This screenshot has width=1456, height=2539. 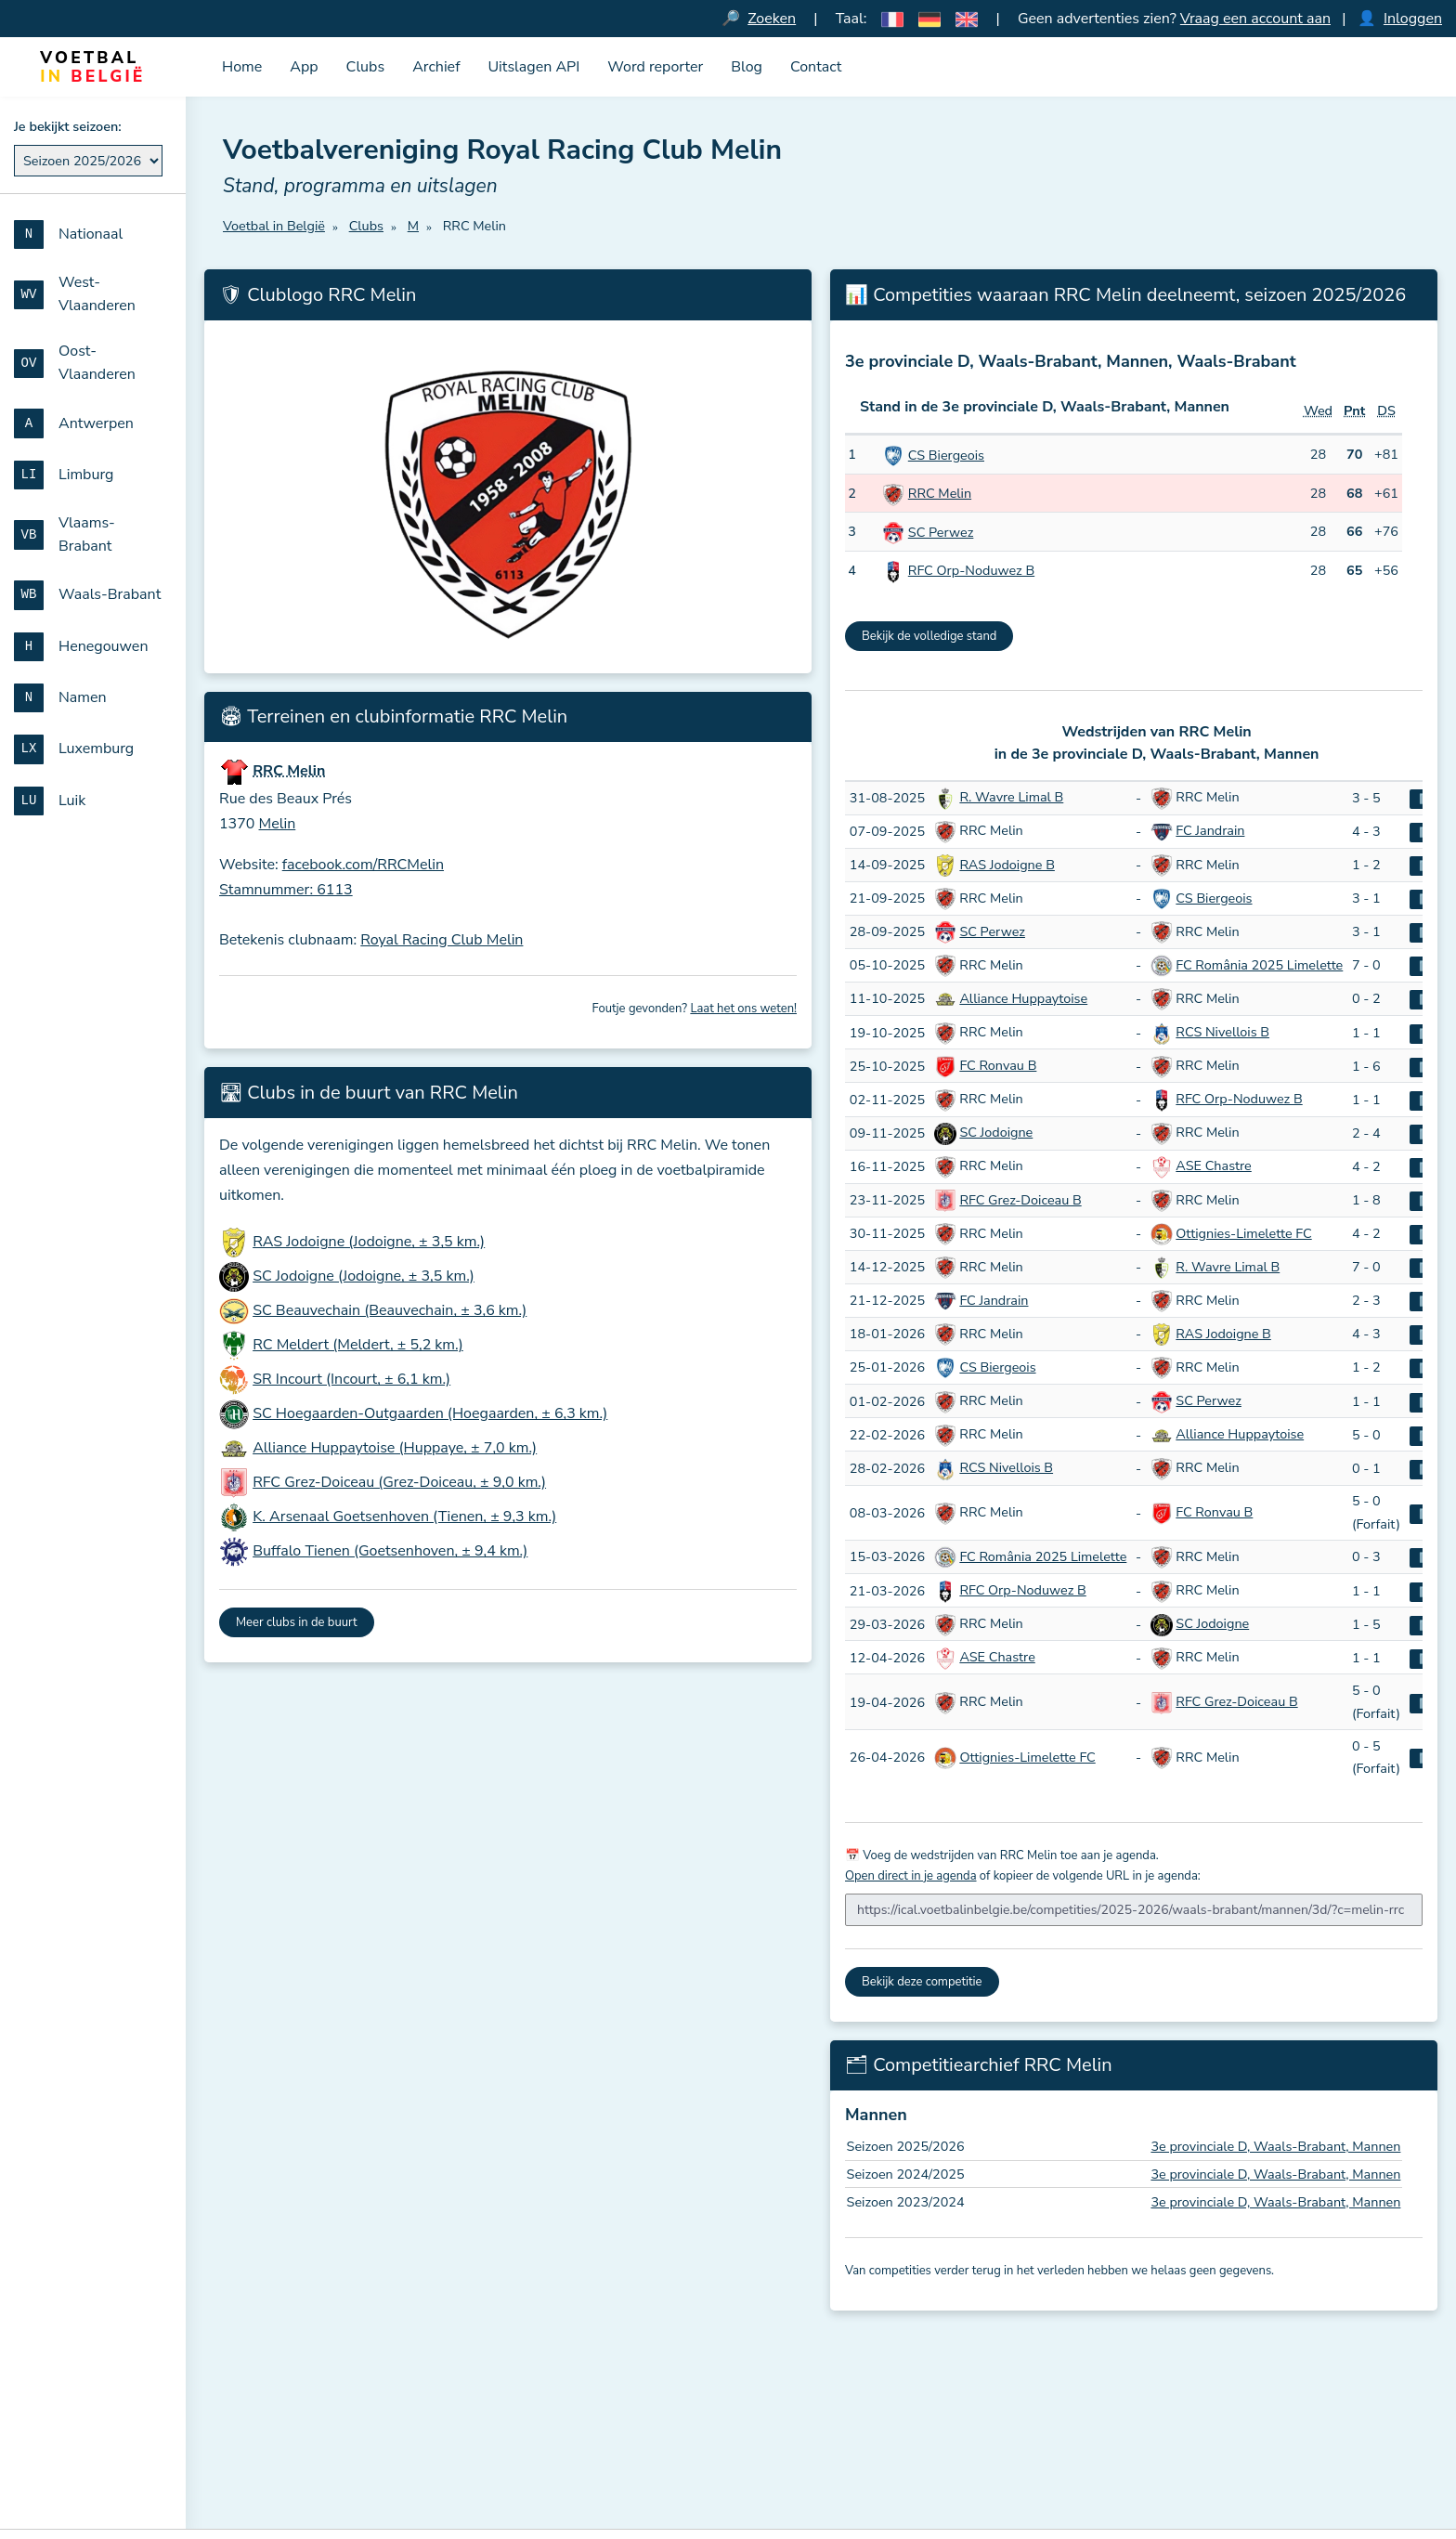 What do you see at coordinates (404, 1516) in the screenshot?
I see `K. Arsenaal Goetsenhoven (Tienen, ± 9,3 km.)` at bounding box center [404, 1516].